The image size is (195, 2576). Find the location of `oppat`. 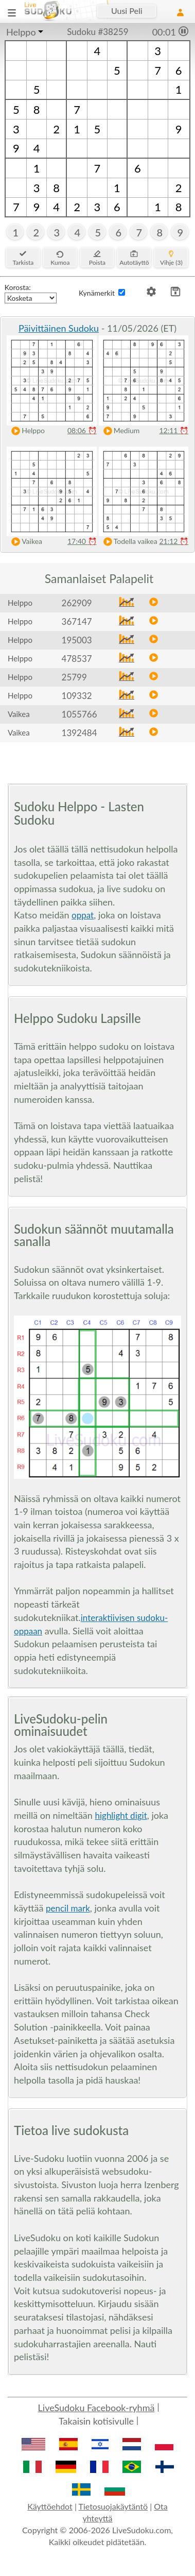

oppat is located at coordinates (83, 915).